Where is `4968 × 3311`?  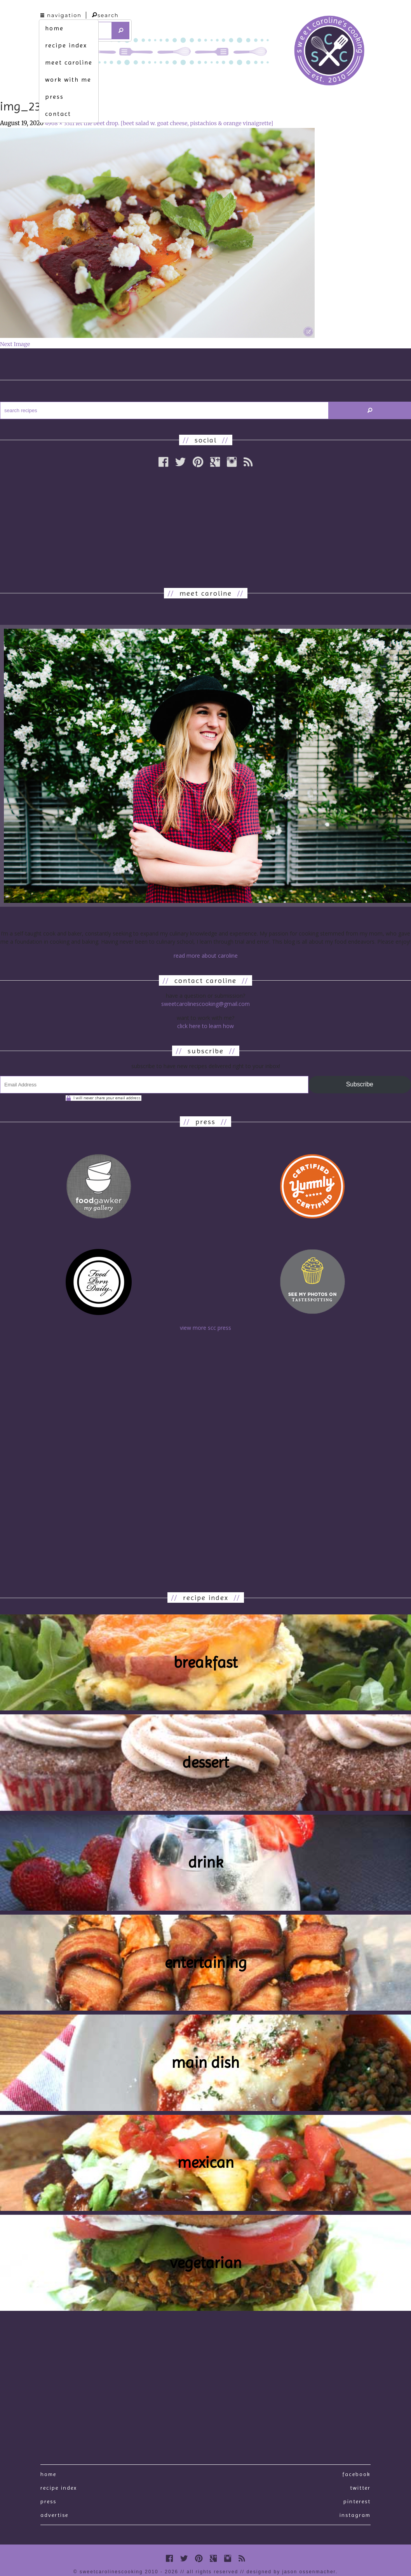
4968 × 3311 is located at coordinates (60, 123).